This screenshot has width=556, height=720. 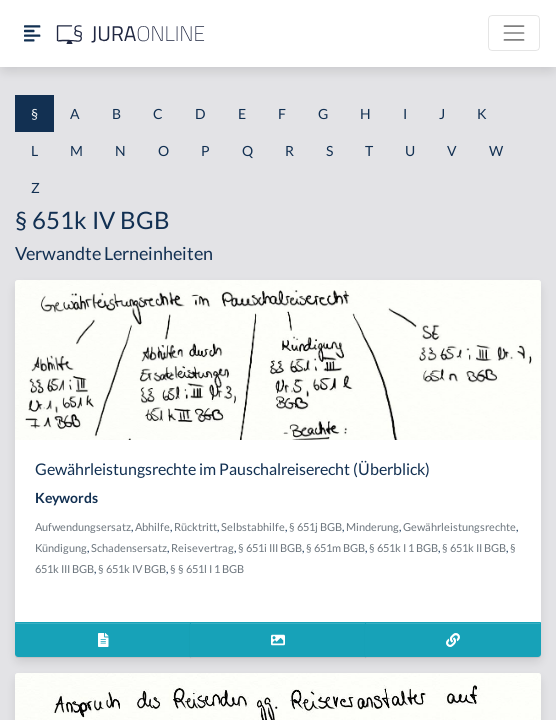 What do you see at coordinates (514, 33) in the screenshot?
I see `[Toggle navigation]` at bounding box center [514, 33].